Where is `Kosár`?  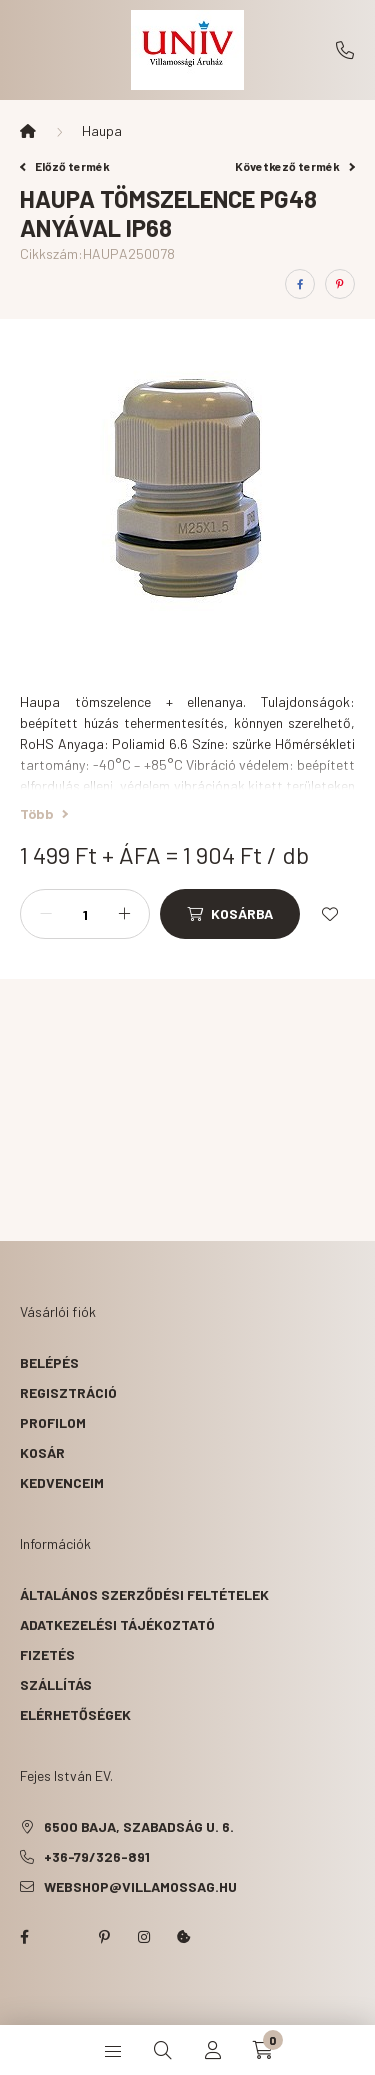 Kosár is located at coordinates (42, 1452).